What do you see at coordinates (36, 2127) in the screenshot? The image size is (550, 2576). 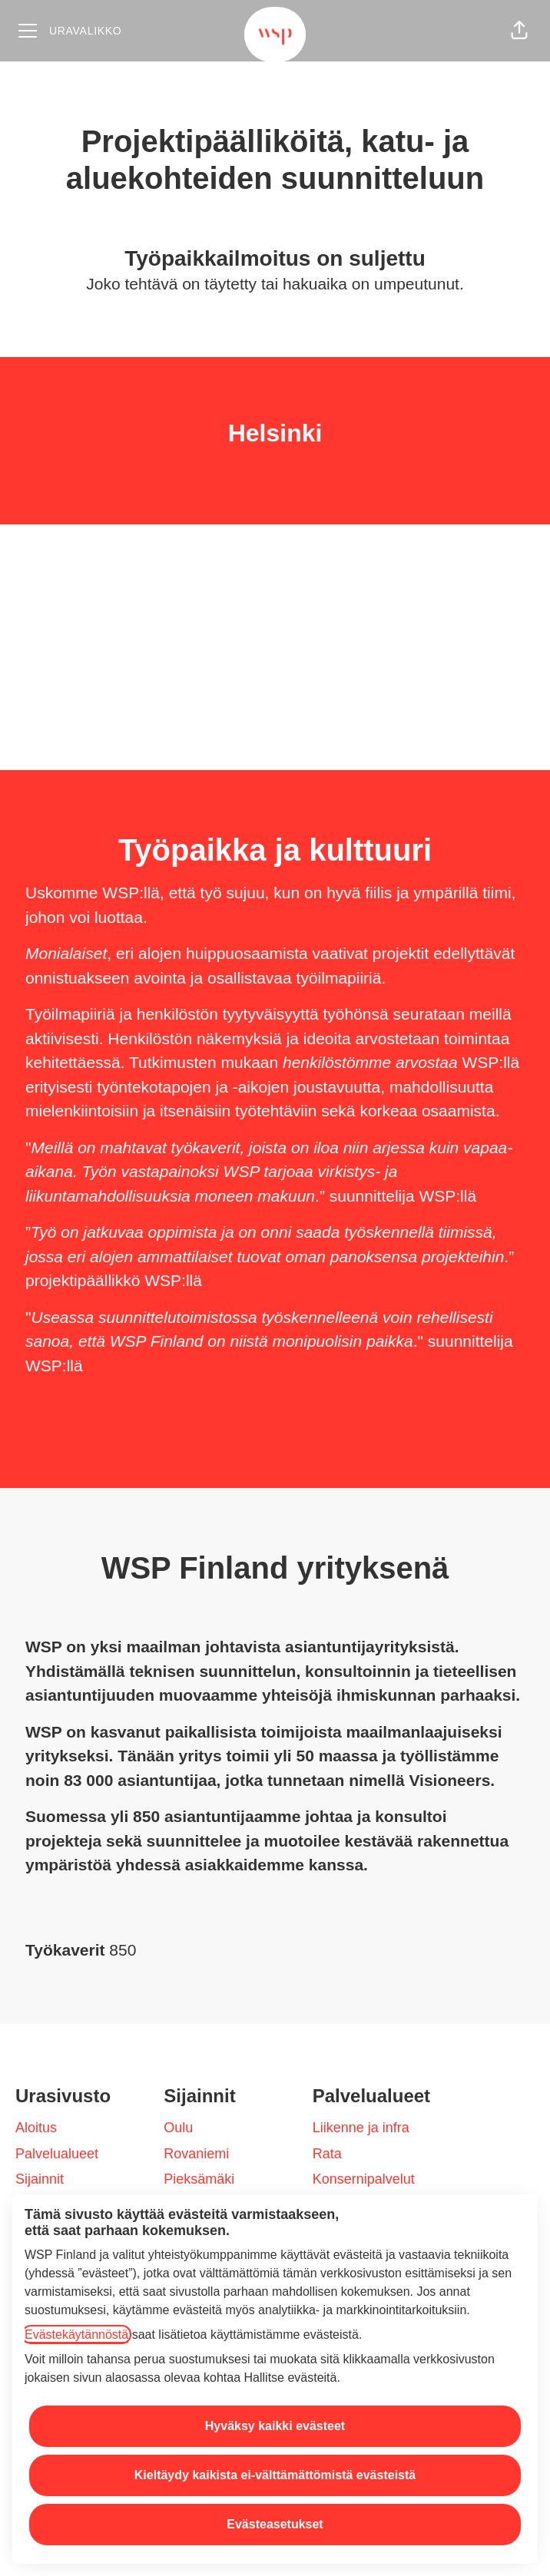 I see `Aloitus` at bounding box center [36, 2127].